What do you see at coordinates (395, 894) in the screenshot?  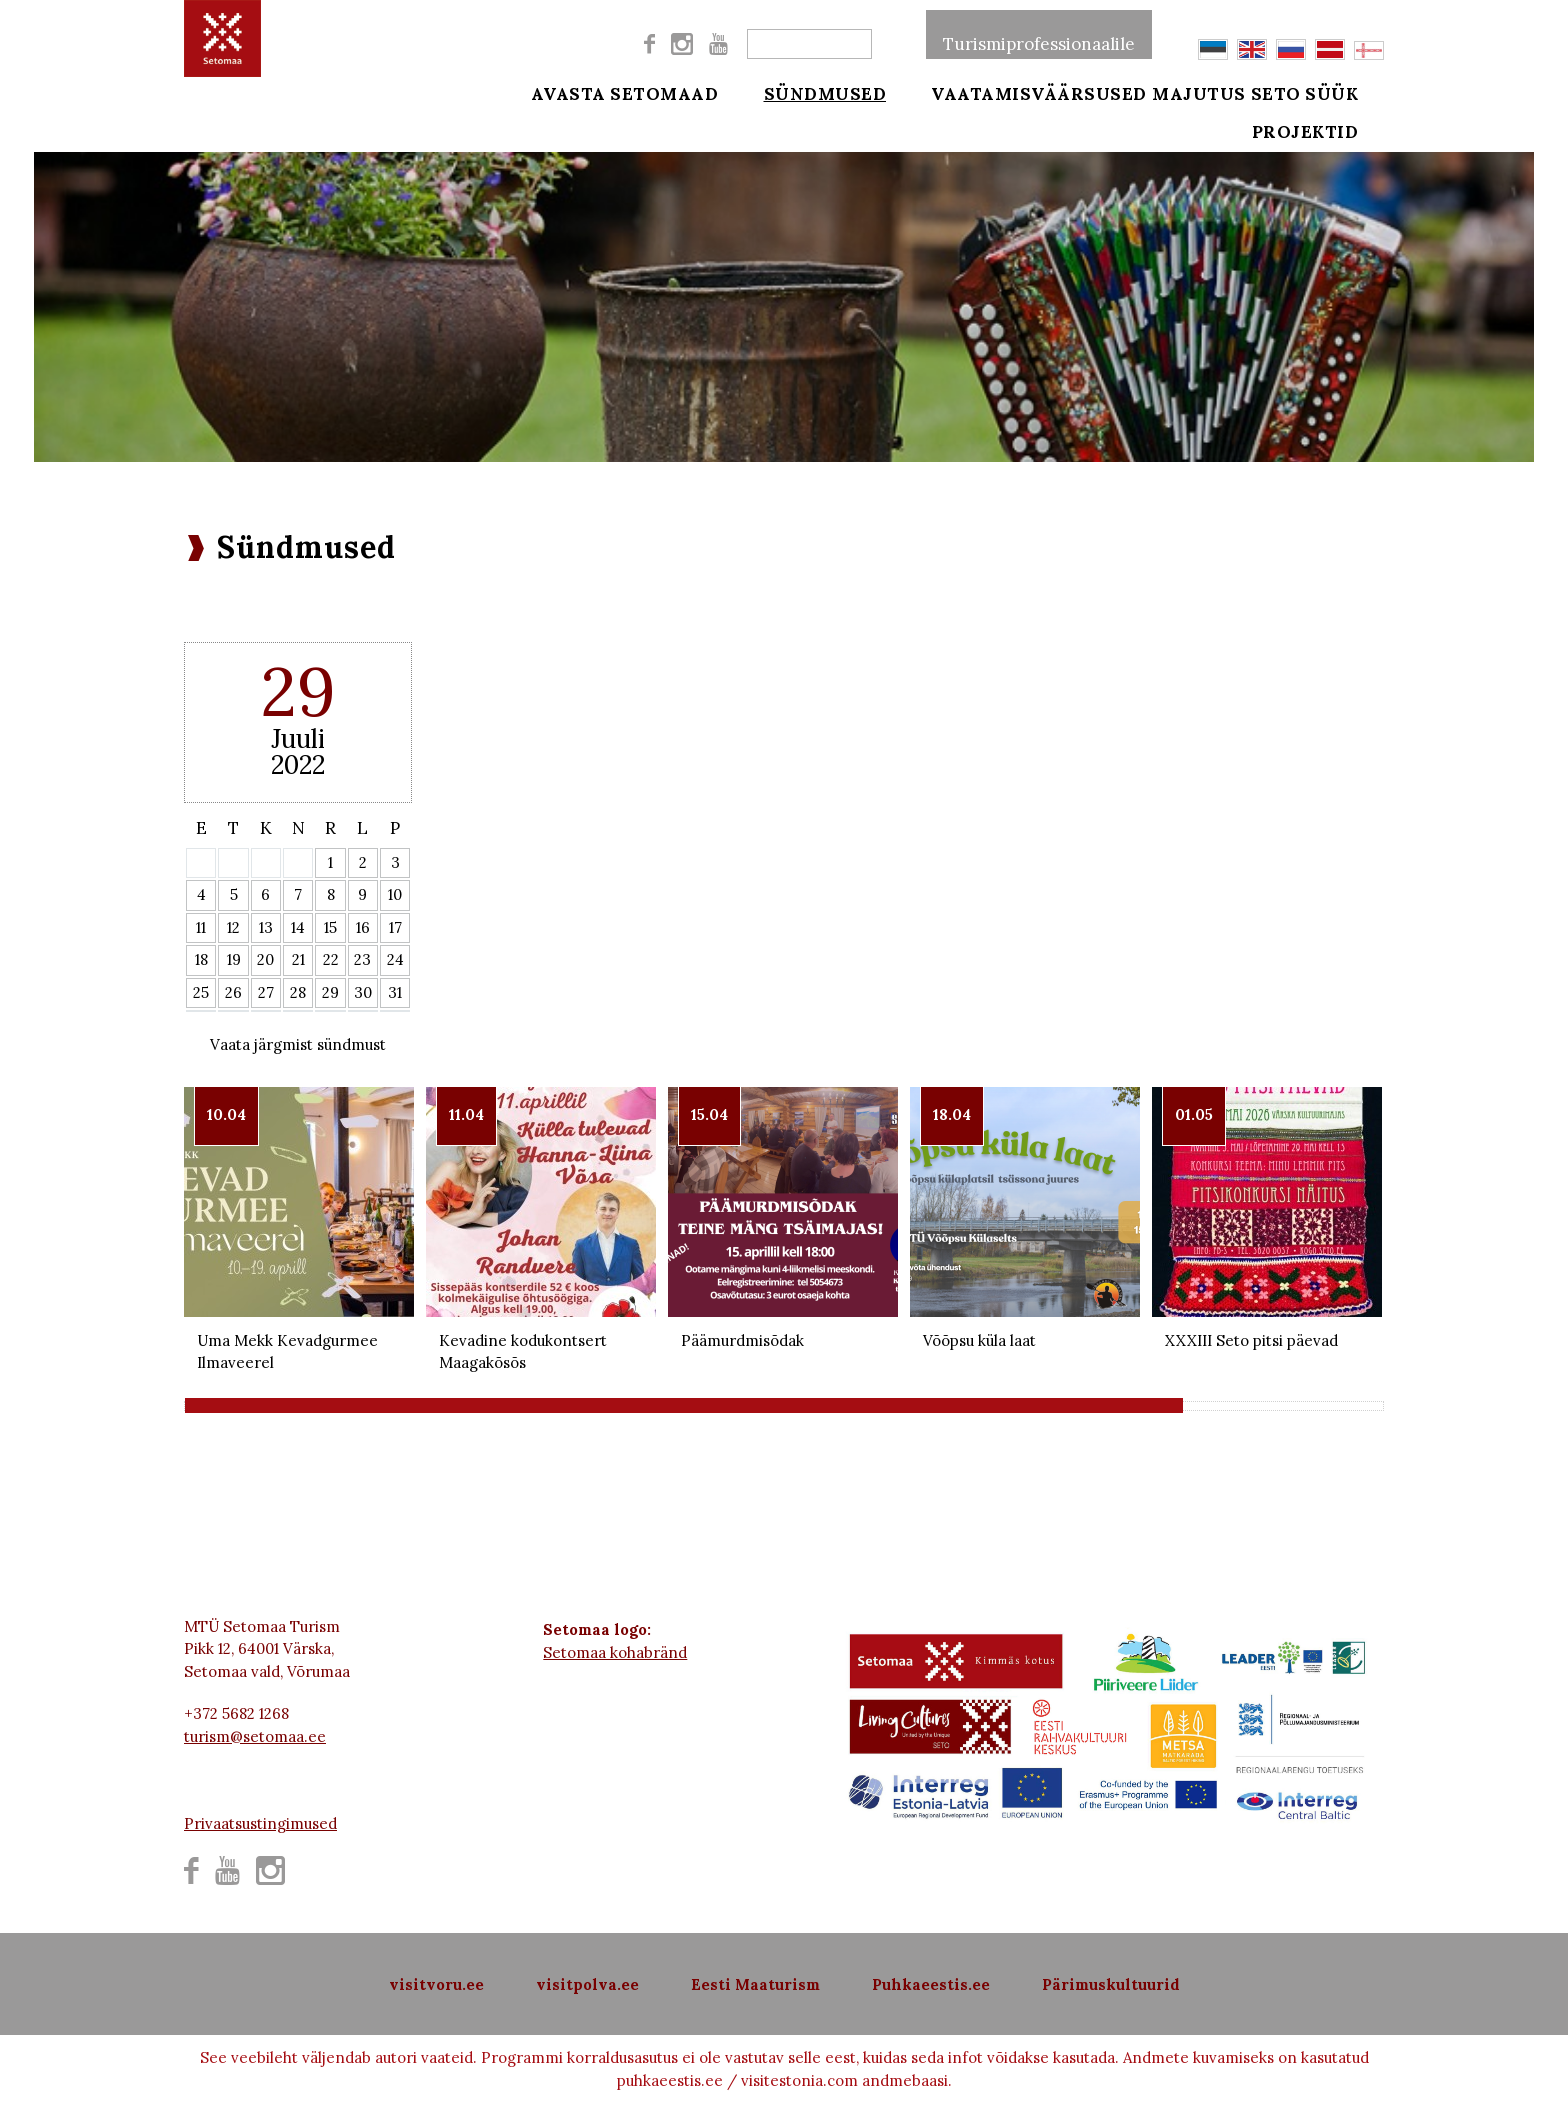 I see `10` at bounding box center [395, 894].